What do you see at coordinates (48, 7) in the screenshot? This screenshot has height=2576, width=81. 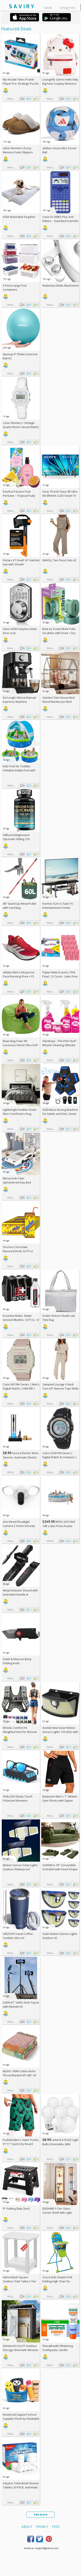 I see `Deals` at bounding box center [48, 7].